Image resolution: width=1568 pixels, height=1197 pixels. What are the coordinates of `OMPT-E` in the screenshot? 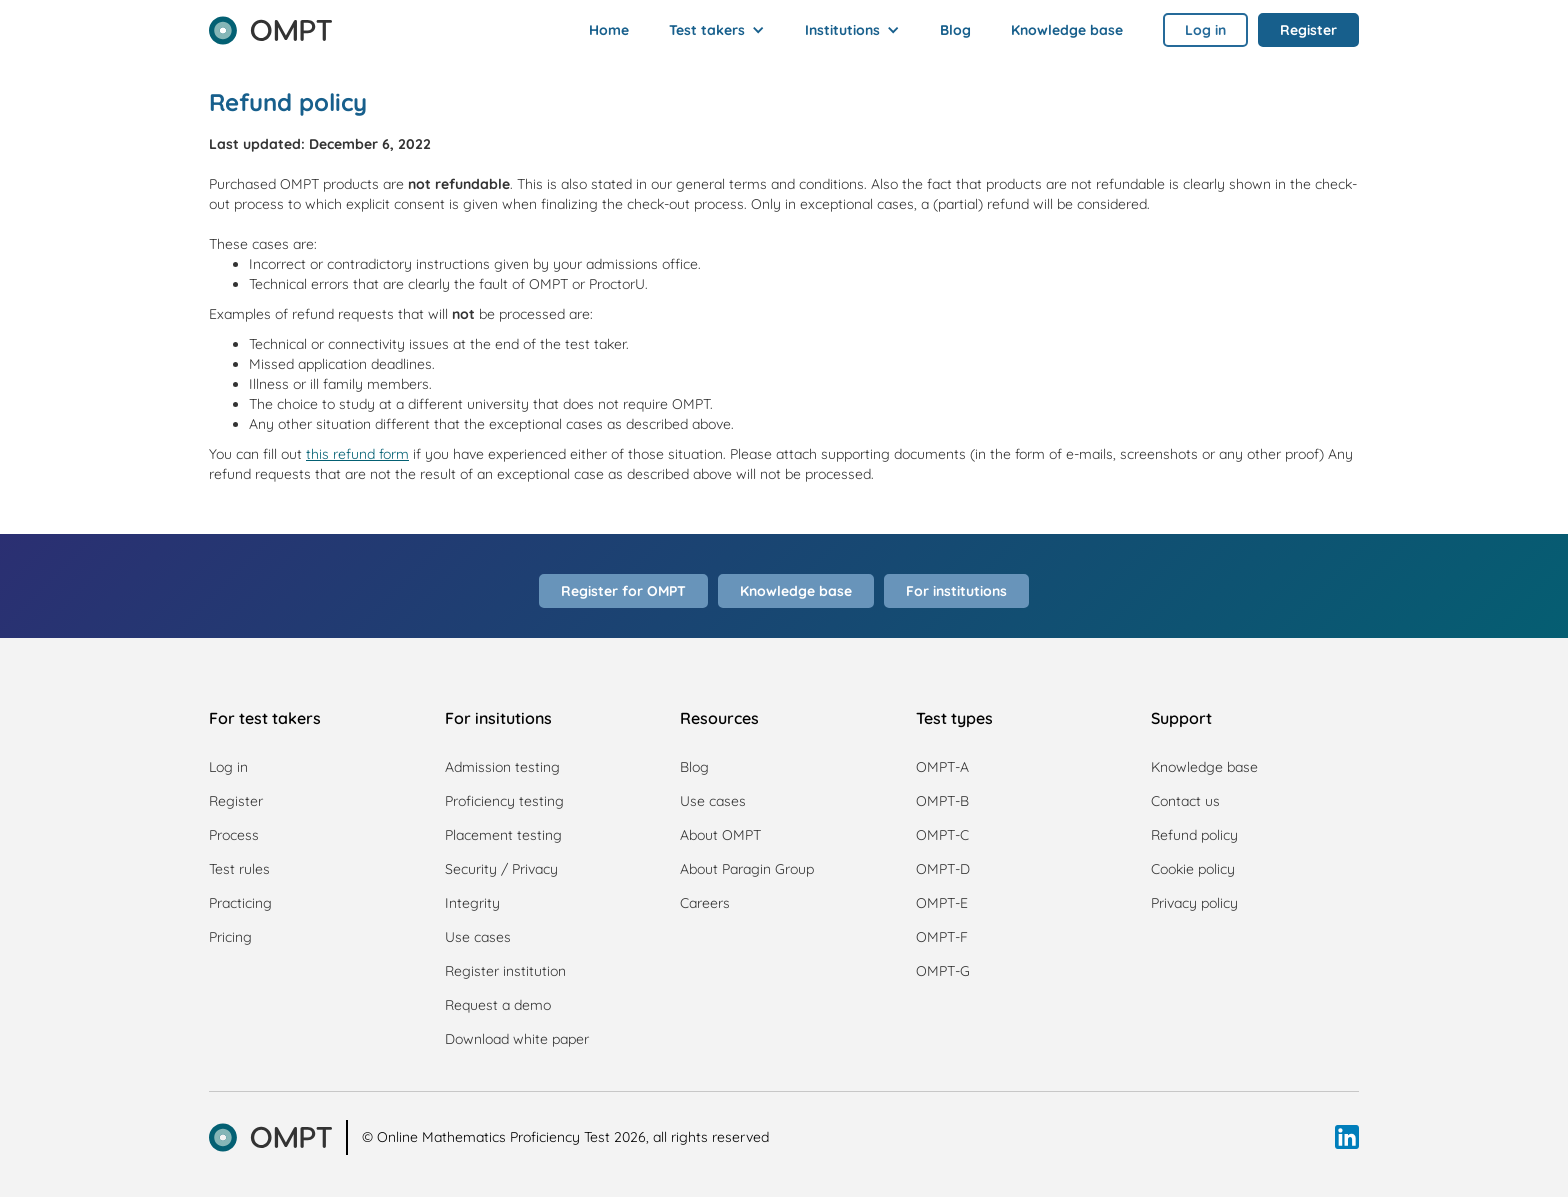 It's located at (942, 903).